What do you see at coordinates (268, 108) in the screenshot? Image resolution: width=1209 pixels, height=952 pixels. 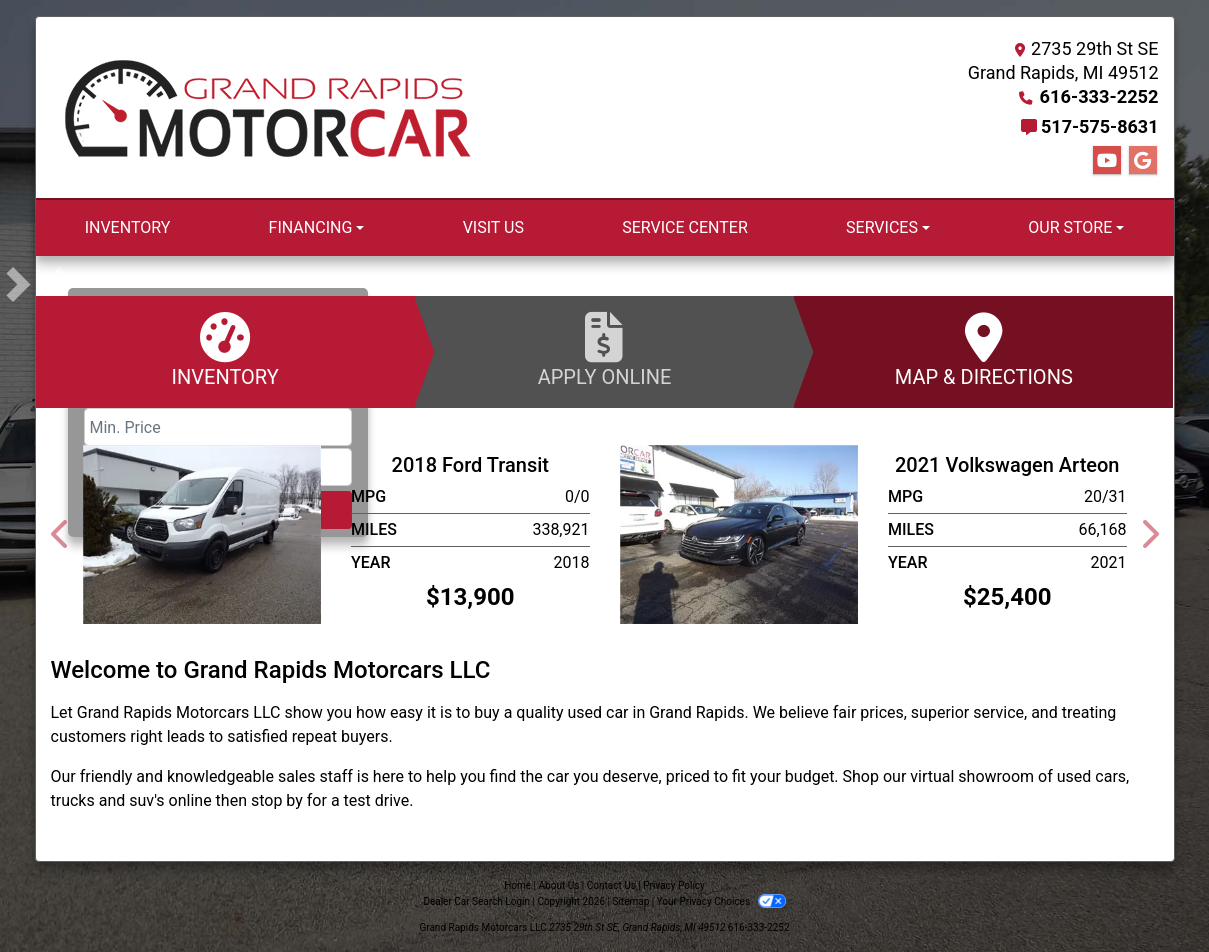 I see `[Dealer Logo]` at bounding box center [268, 108].